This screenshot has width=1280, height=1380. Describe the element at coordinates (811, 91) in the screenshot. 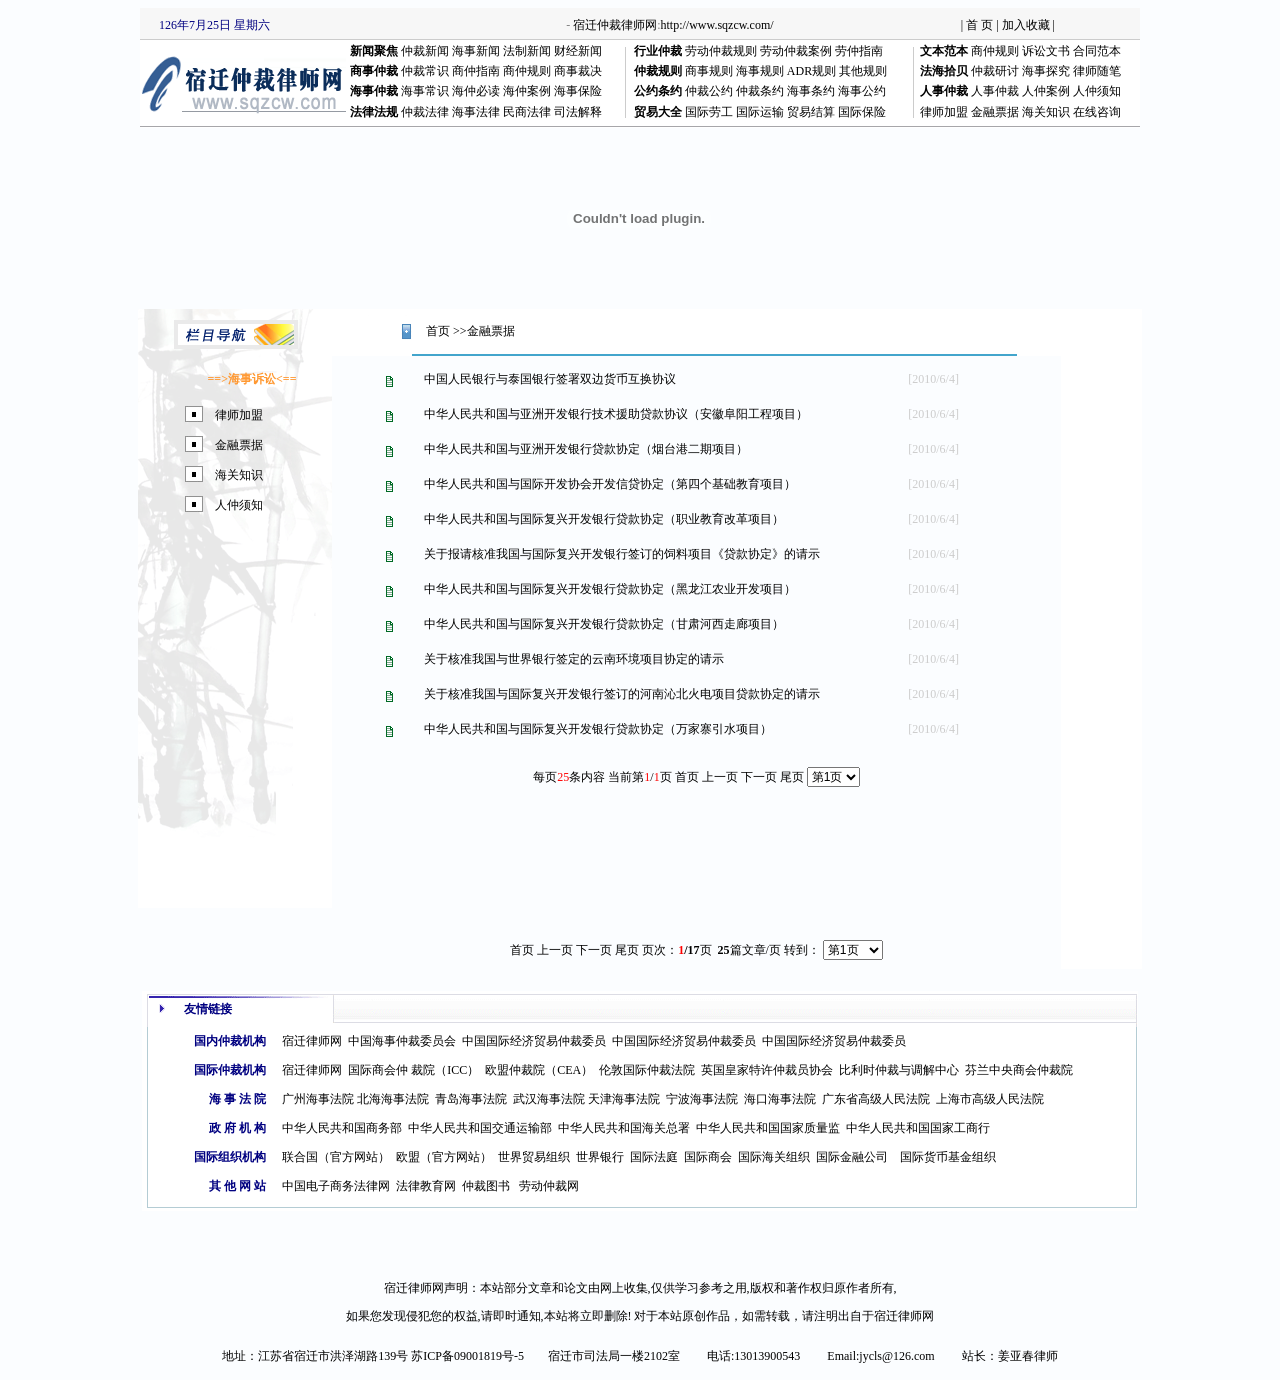

I see `海事条约` at that location.